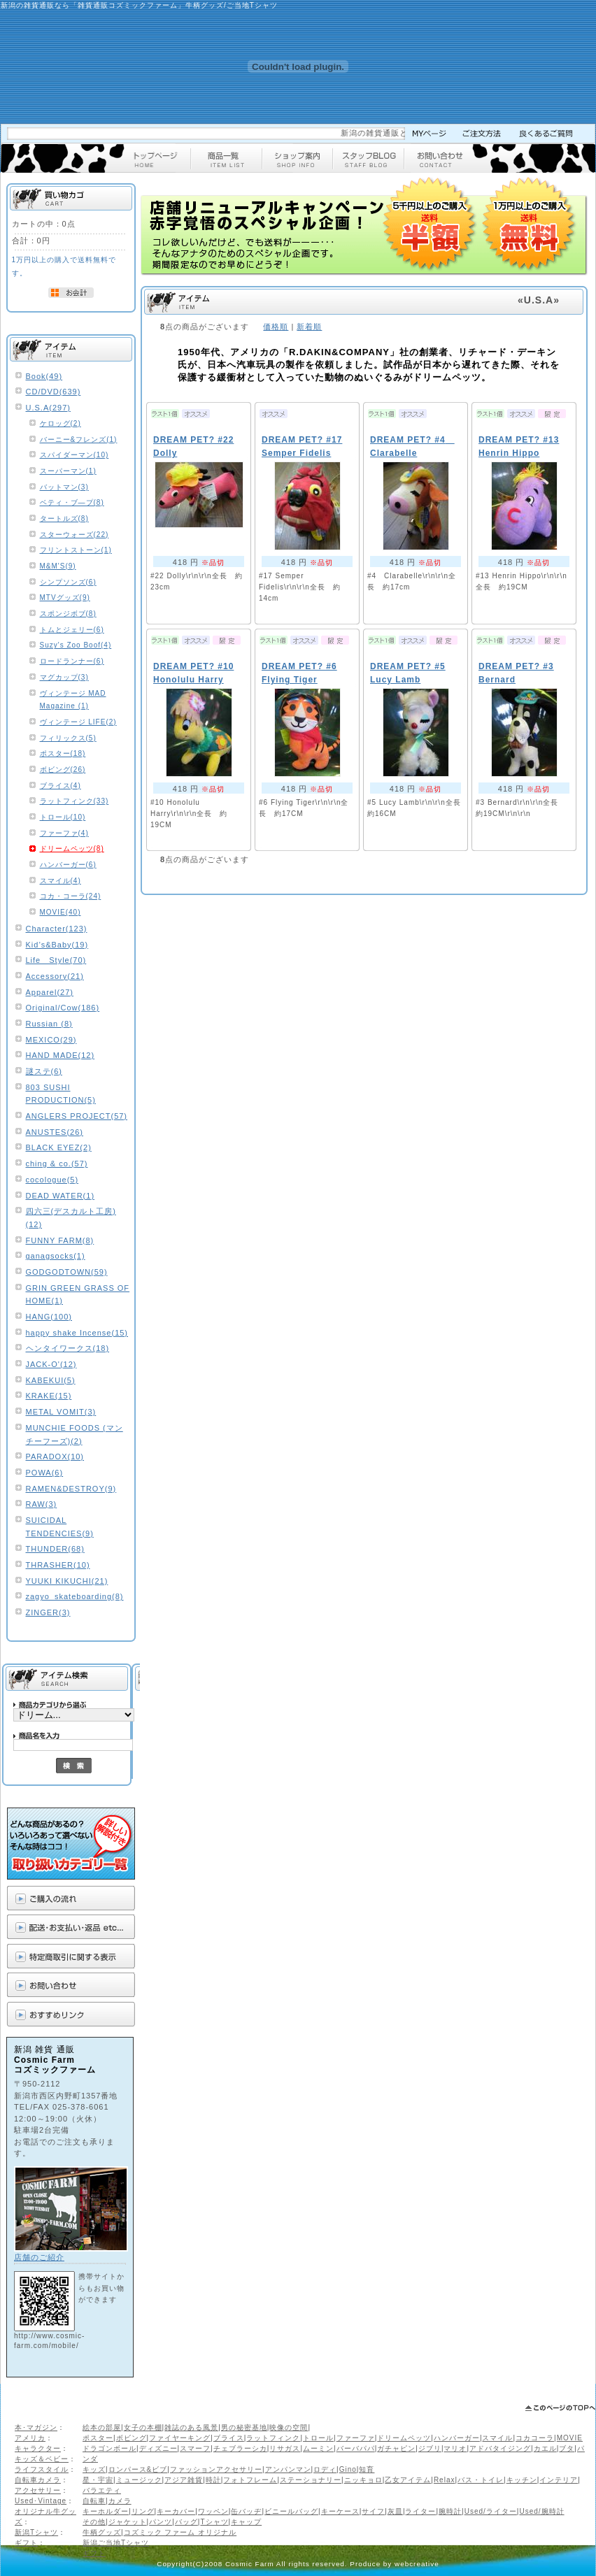 The width and height of the screenshot is (596, 2576). Describe the element at coordinates (246, 2522) in the screenshot. I see `キャップ` at that location.